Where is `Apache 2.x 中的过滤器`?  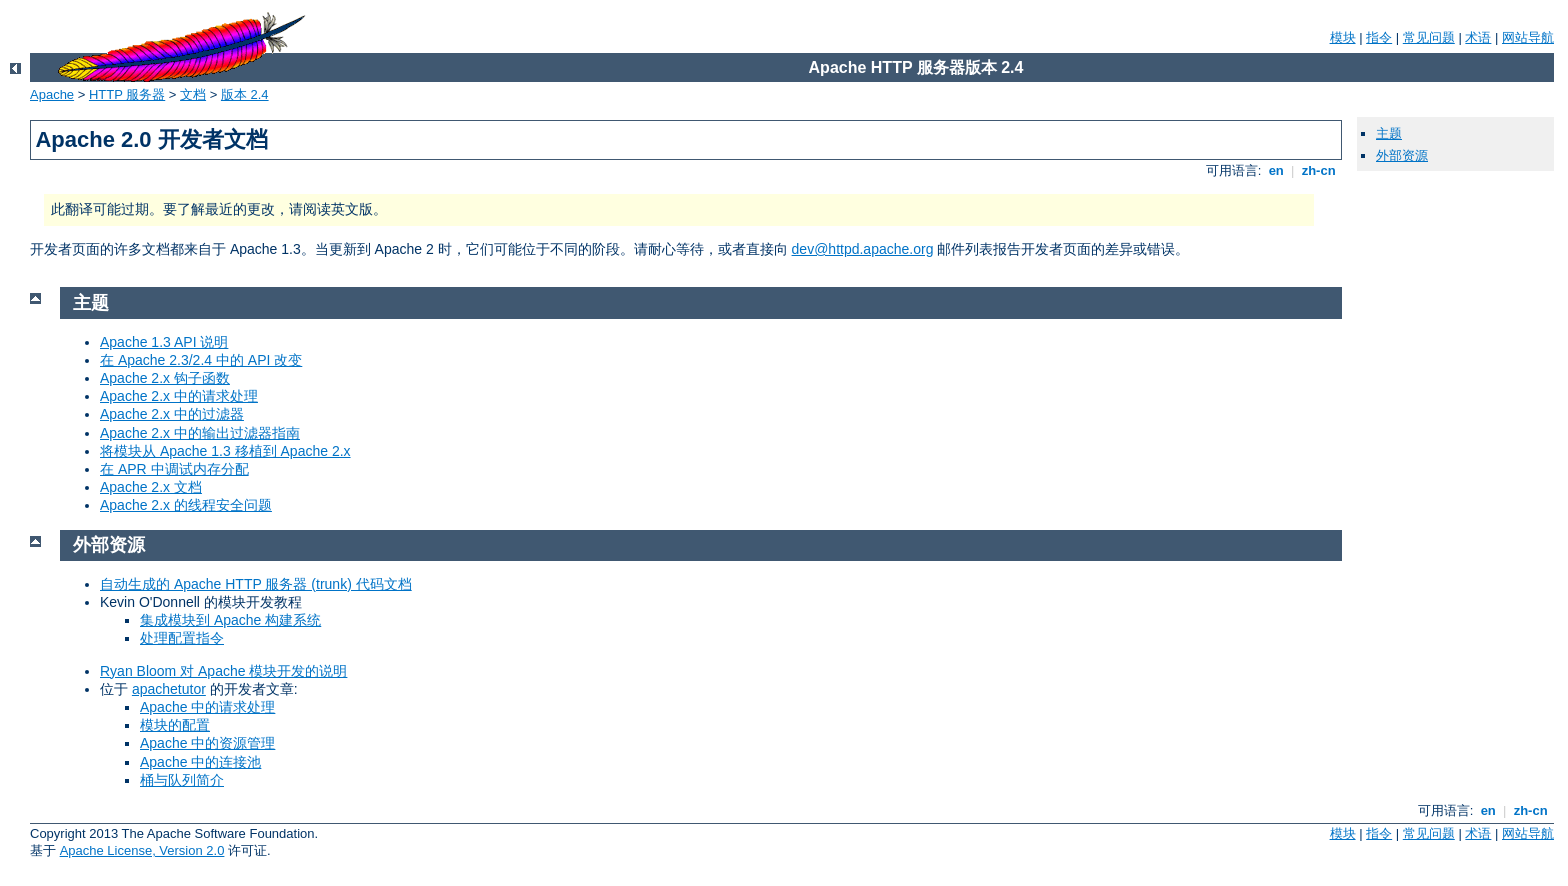
Apache 2.x 中的过滤器 is located at coordinates (172, 414).